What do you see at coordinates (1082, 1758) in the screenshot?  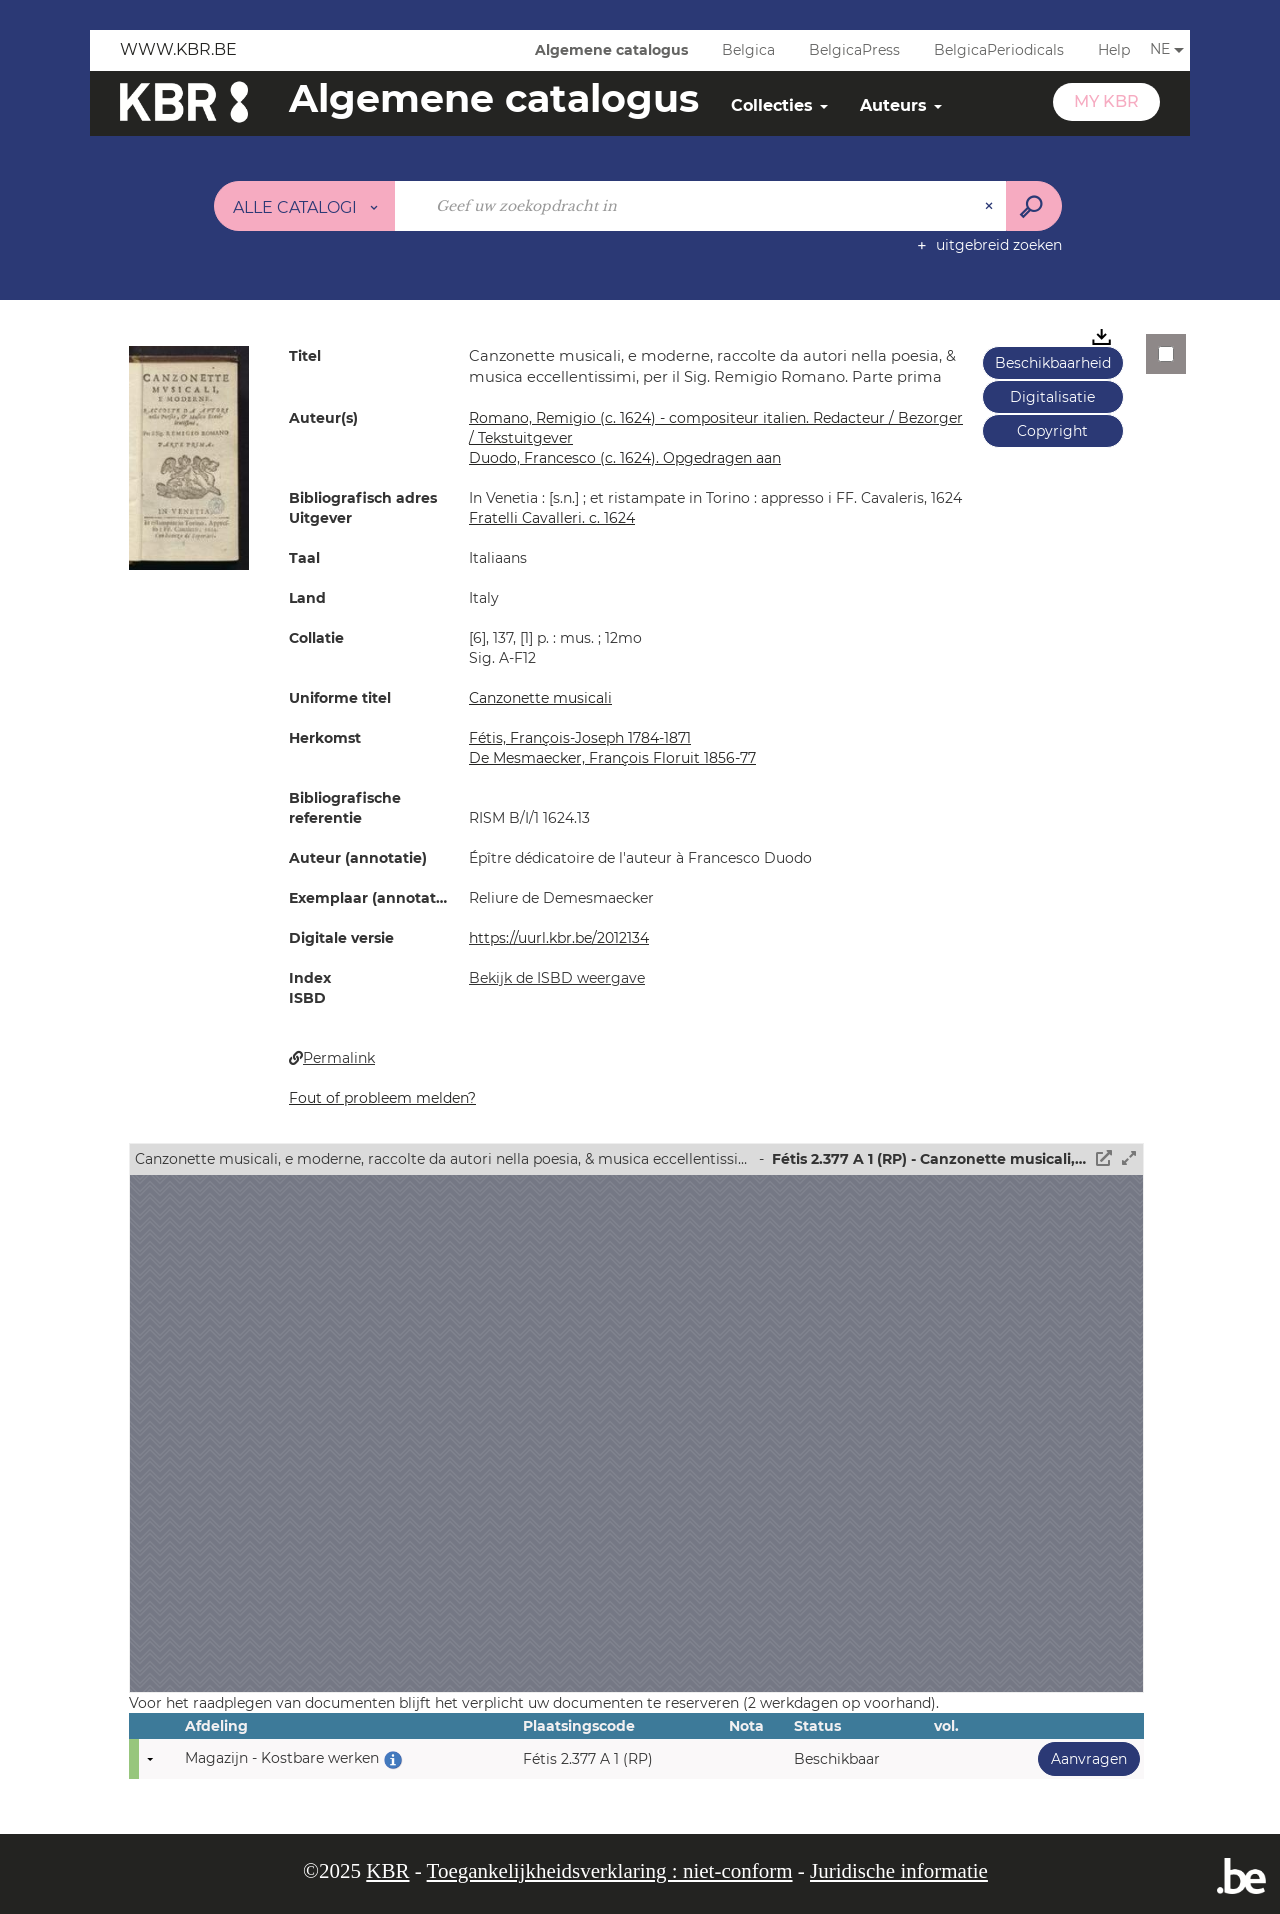 I see `Aanvragen [button]` at bounding box center [1082, 1758].